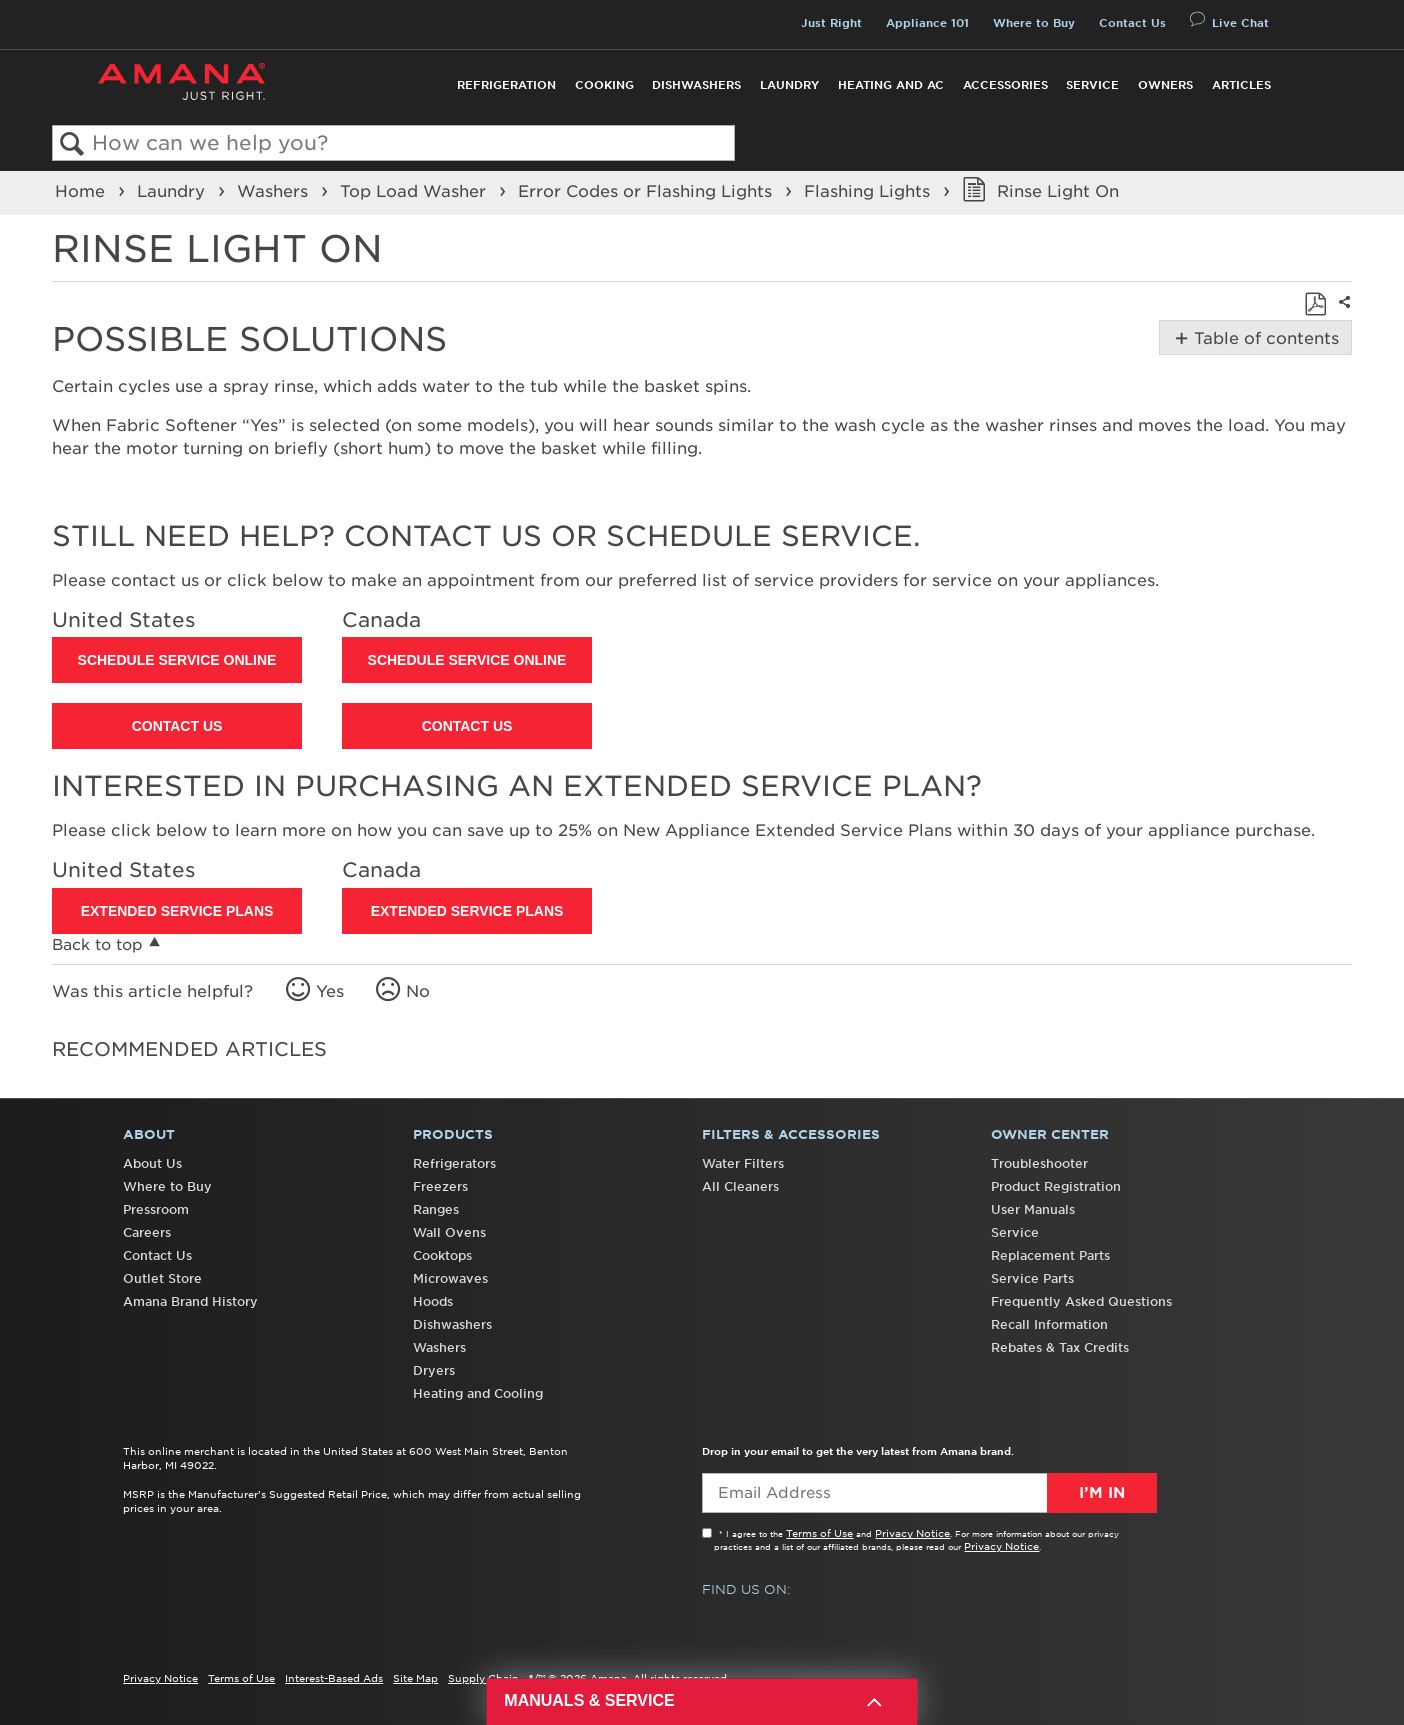  I want to click on Just Right, so click(831, 23).